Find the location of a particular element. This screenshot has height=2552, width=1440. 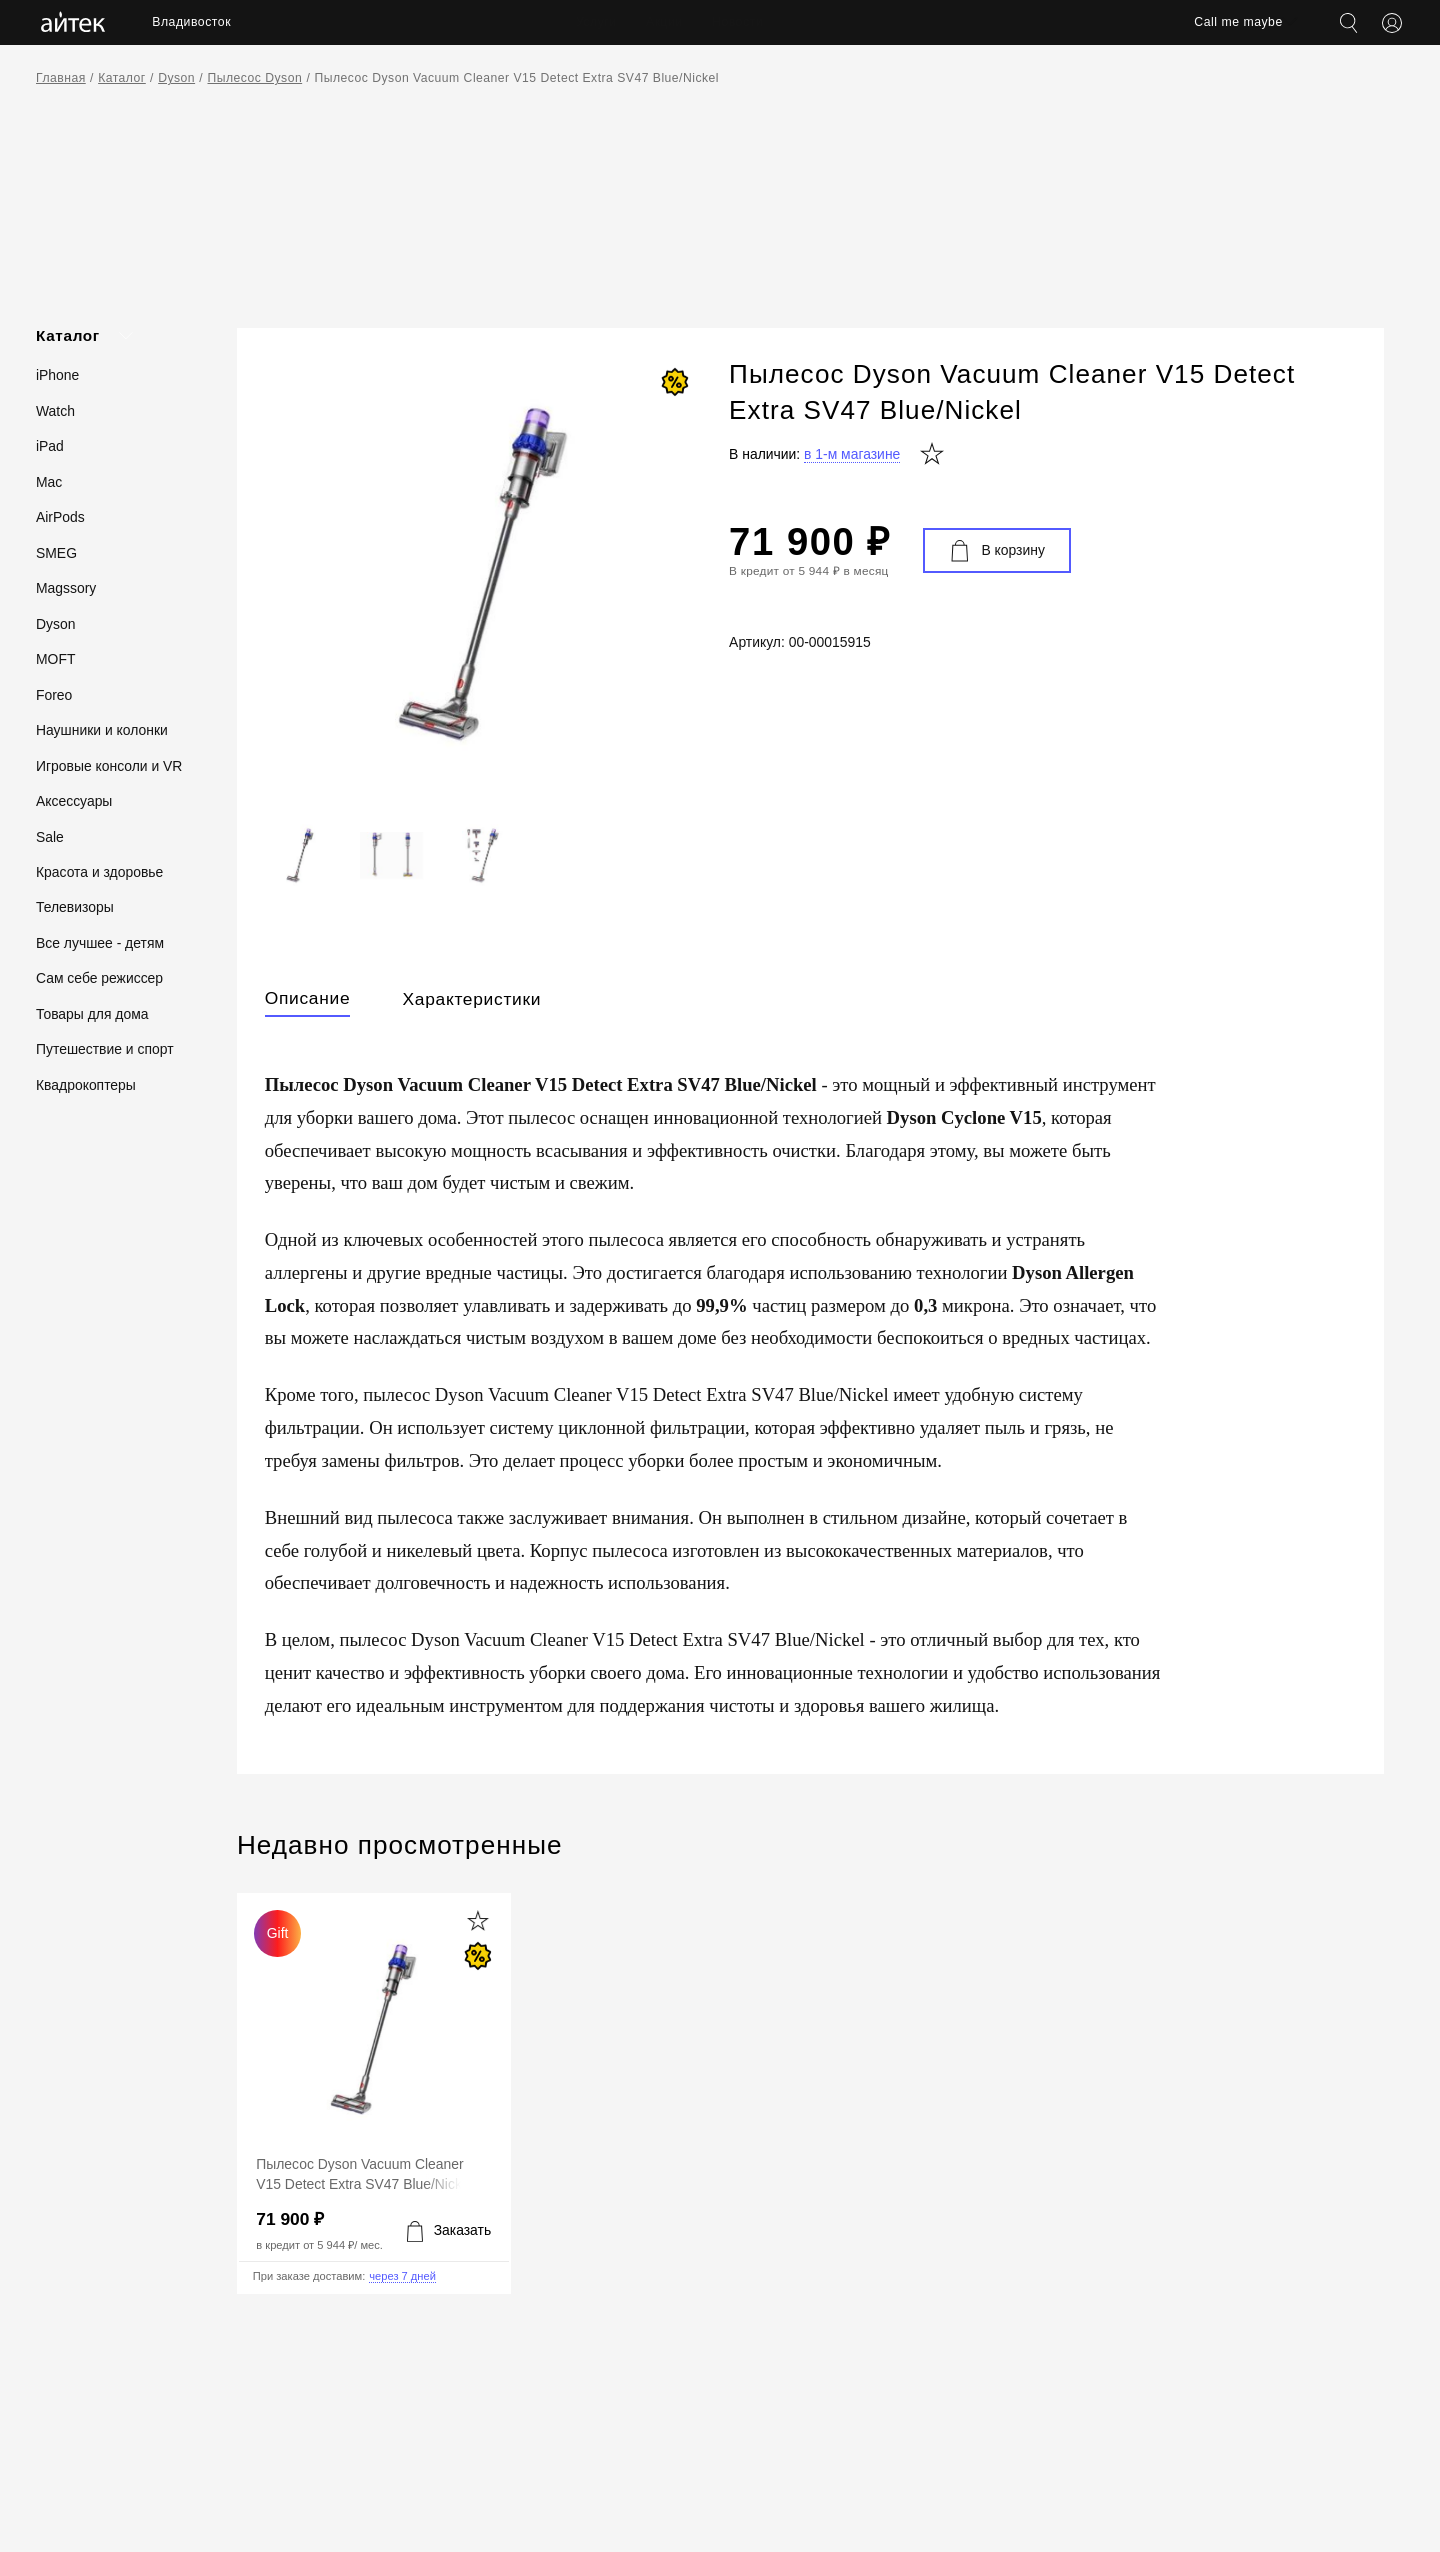

Акции [menuitem] is located at coordinates (664, 22).